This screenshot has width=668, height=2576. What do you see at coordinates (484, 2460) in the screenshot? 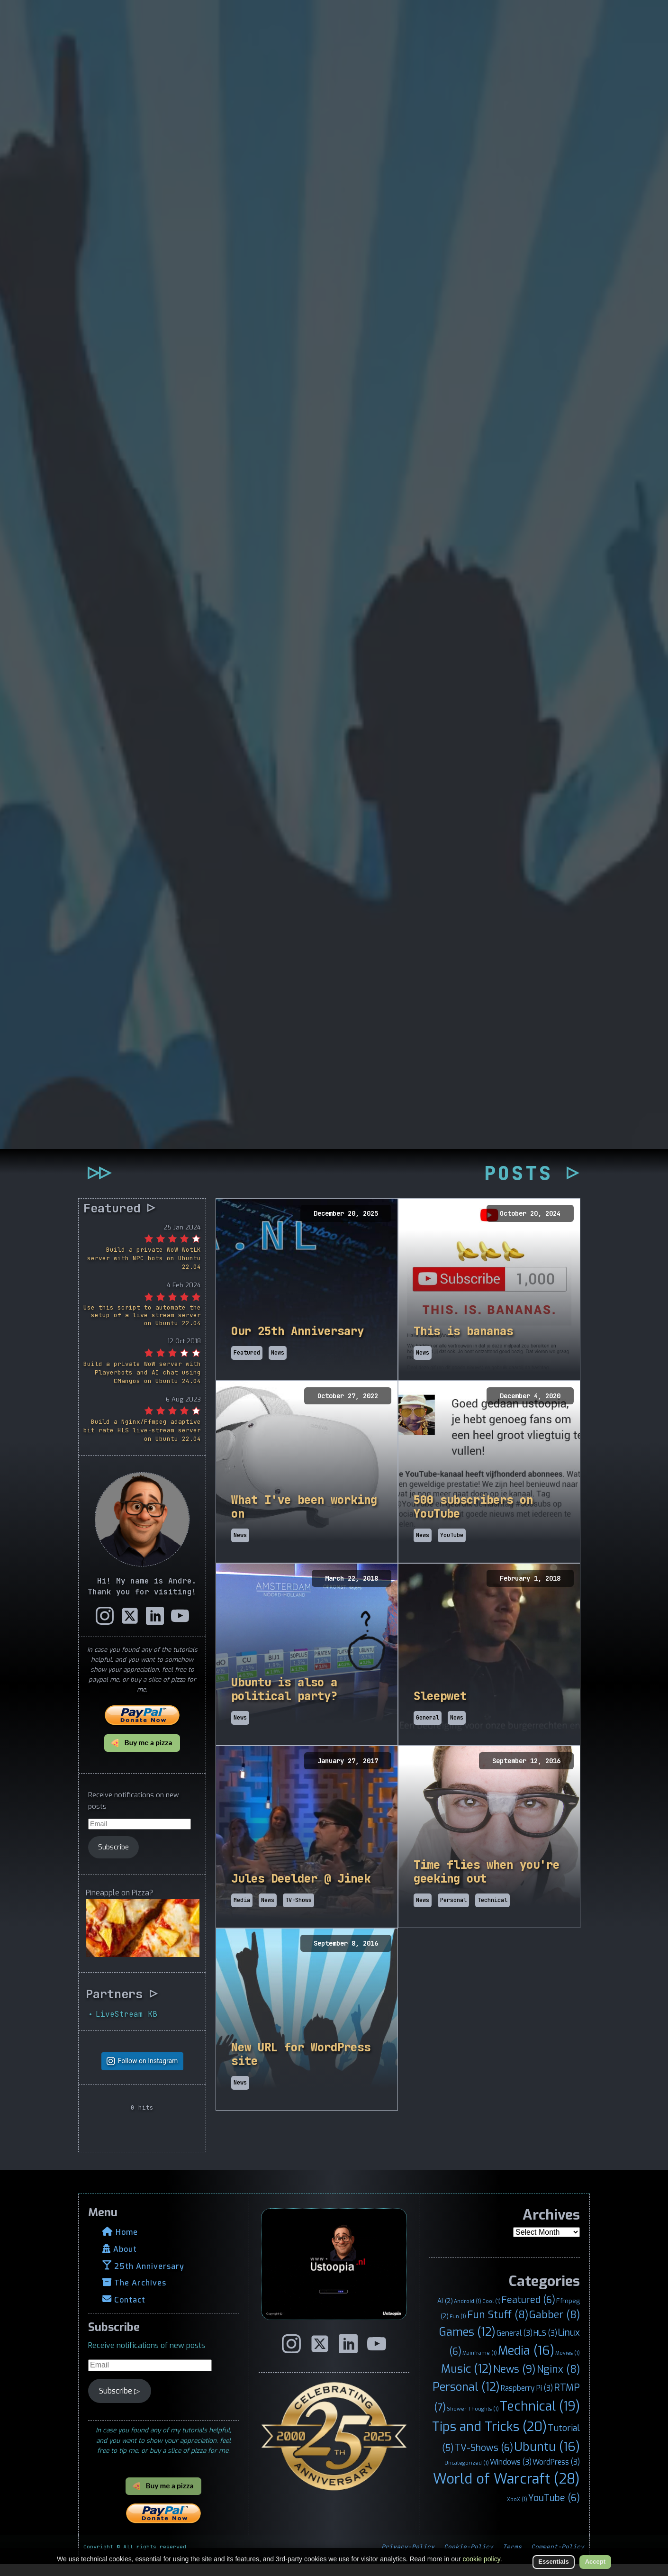
I see `TV-Shows [TV-Shows (6 items)]` at bounding box center [484, 2460].